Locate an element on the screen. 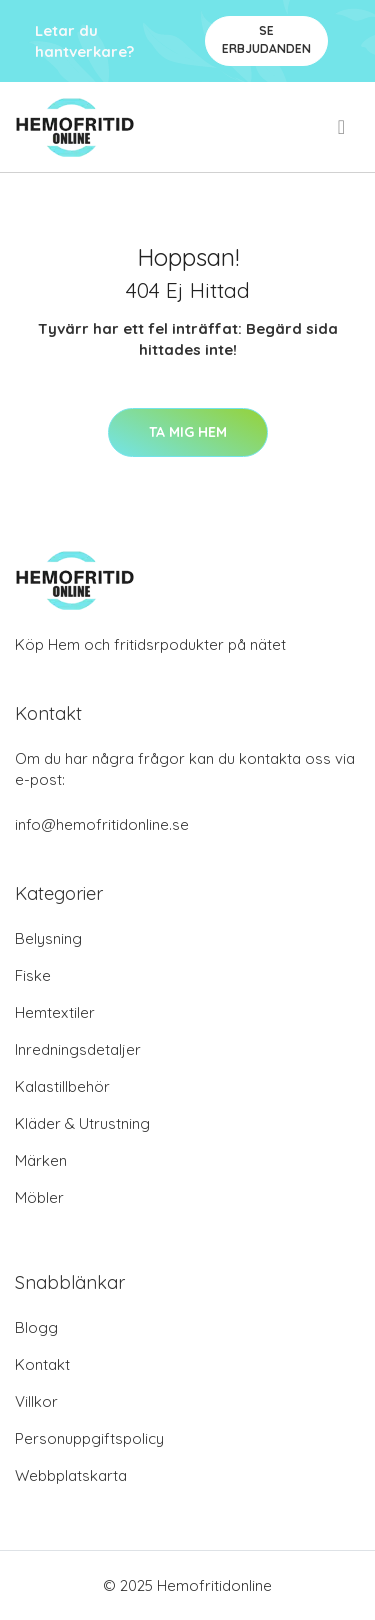 The image size is (375, 1620). Kläder & Utrustning is located at coordinates (82, 1123).